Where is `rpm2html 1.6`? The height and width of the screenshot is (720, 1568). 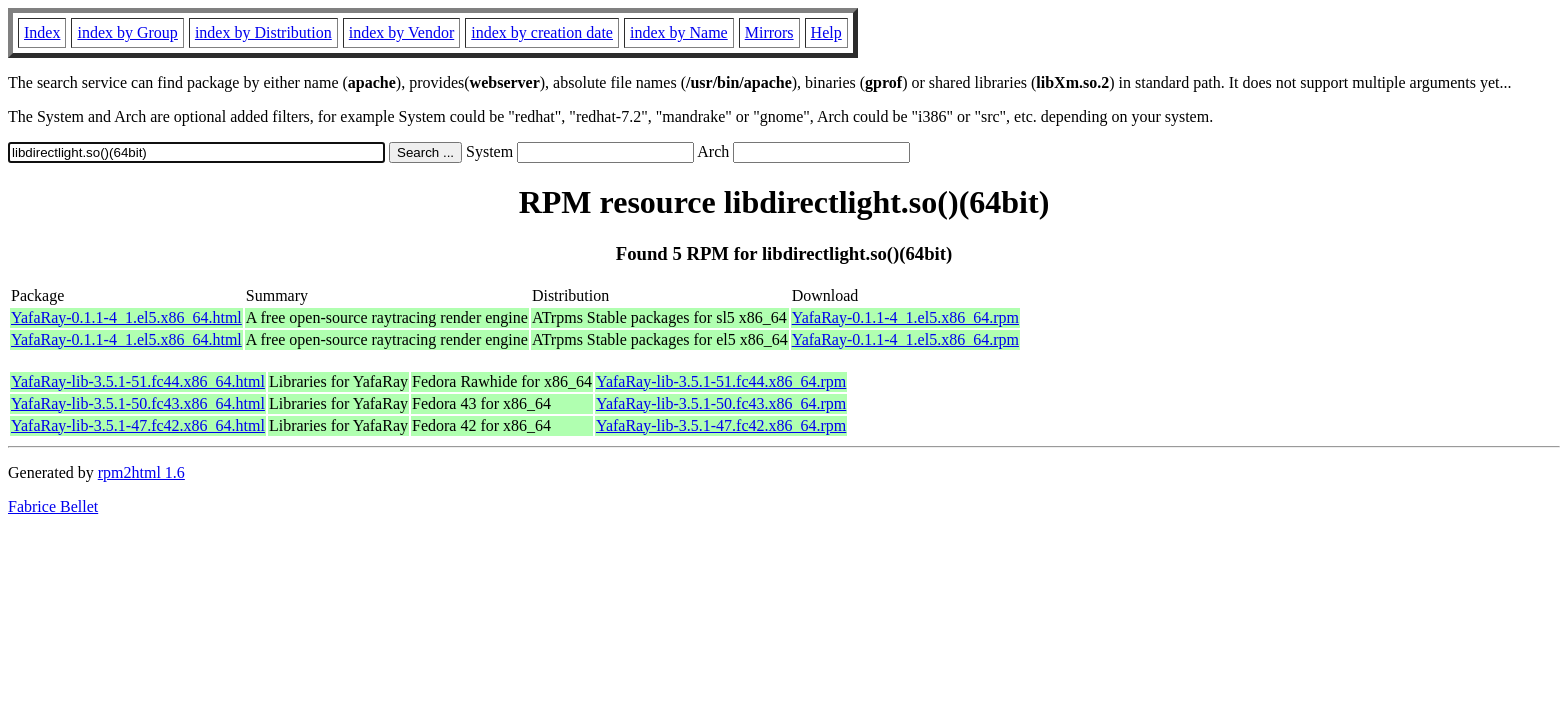 rpm2html 1.6 is located at coordinates (141, 472).